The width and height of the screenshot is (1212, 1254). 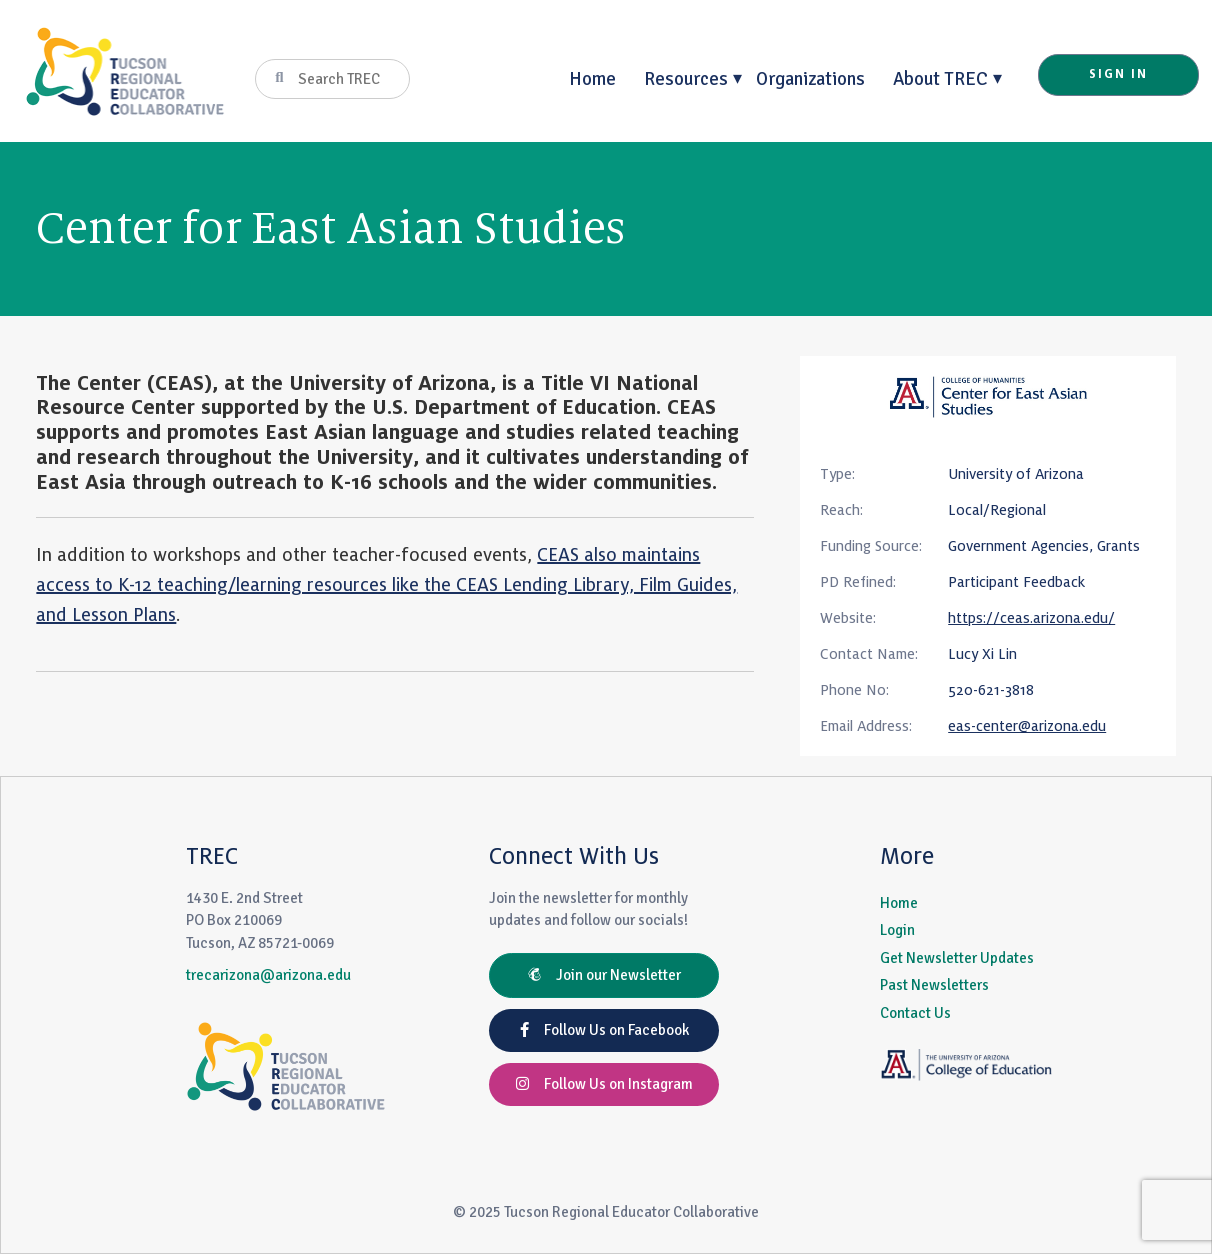 I want to click on Resources, so click(x=686, y=78).